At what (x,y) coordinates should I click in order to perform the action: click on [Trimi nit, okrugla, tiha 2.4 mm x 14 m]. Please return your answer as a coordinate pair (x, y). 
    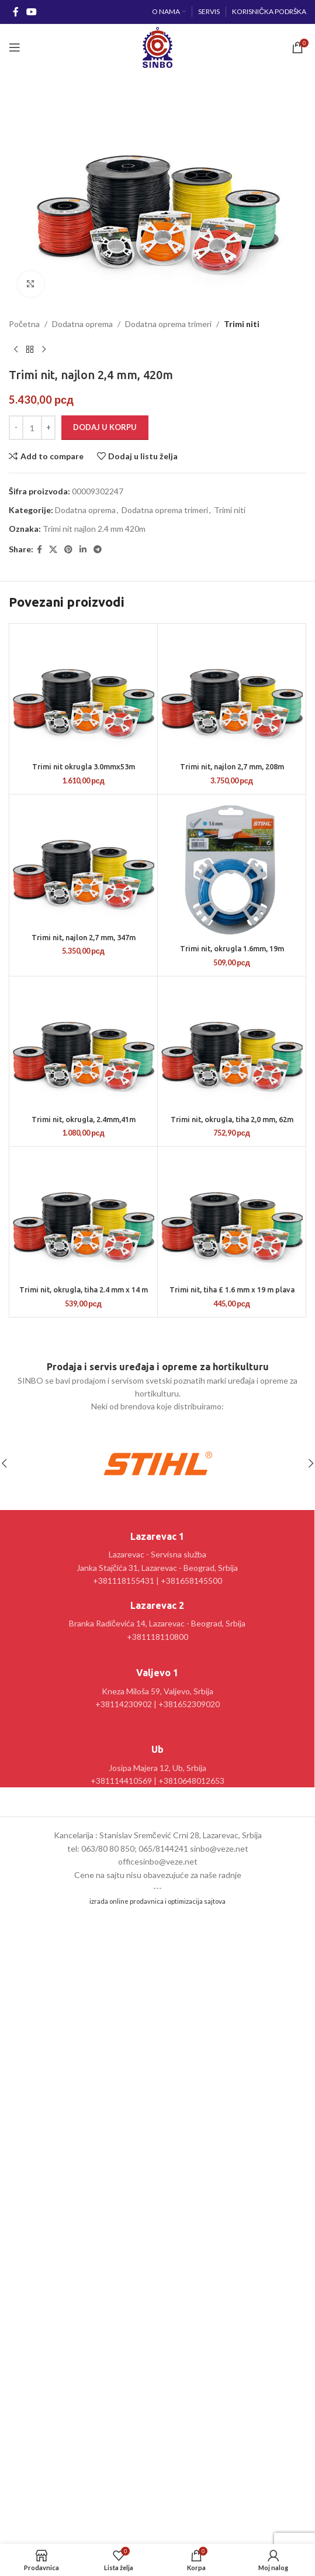
    Looking at the image, I should click on (83, 1215).